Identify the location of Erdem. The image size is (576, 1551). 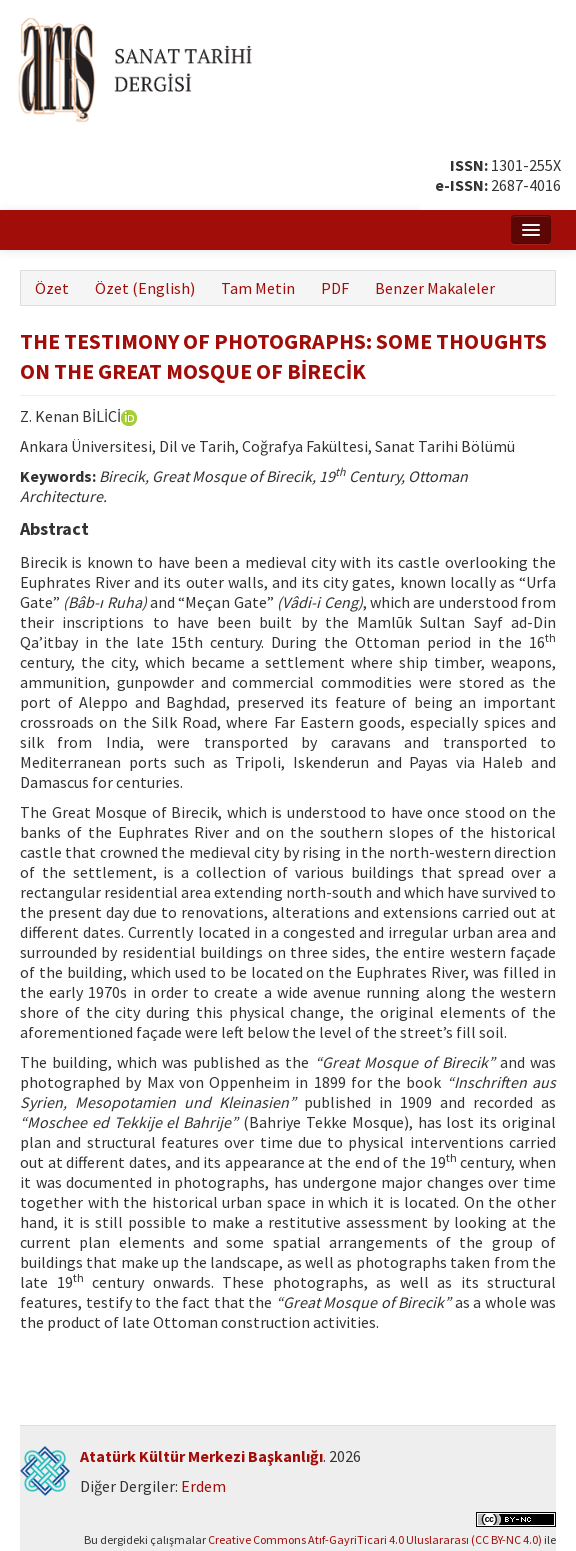
(203, 1486).